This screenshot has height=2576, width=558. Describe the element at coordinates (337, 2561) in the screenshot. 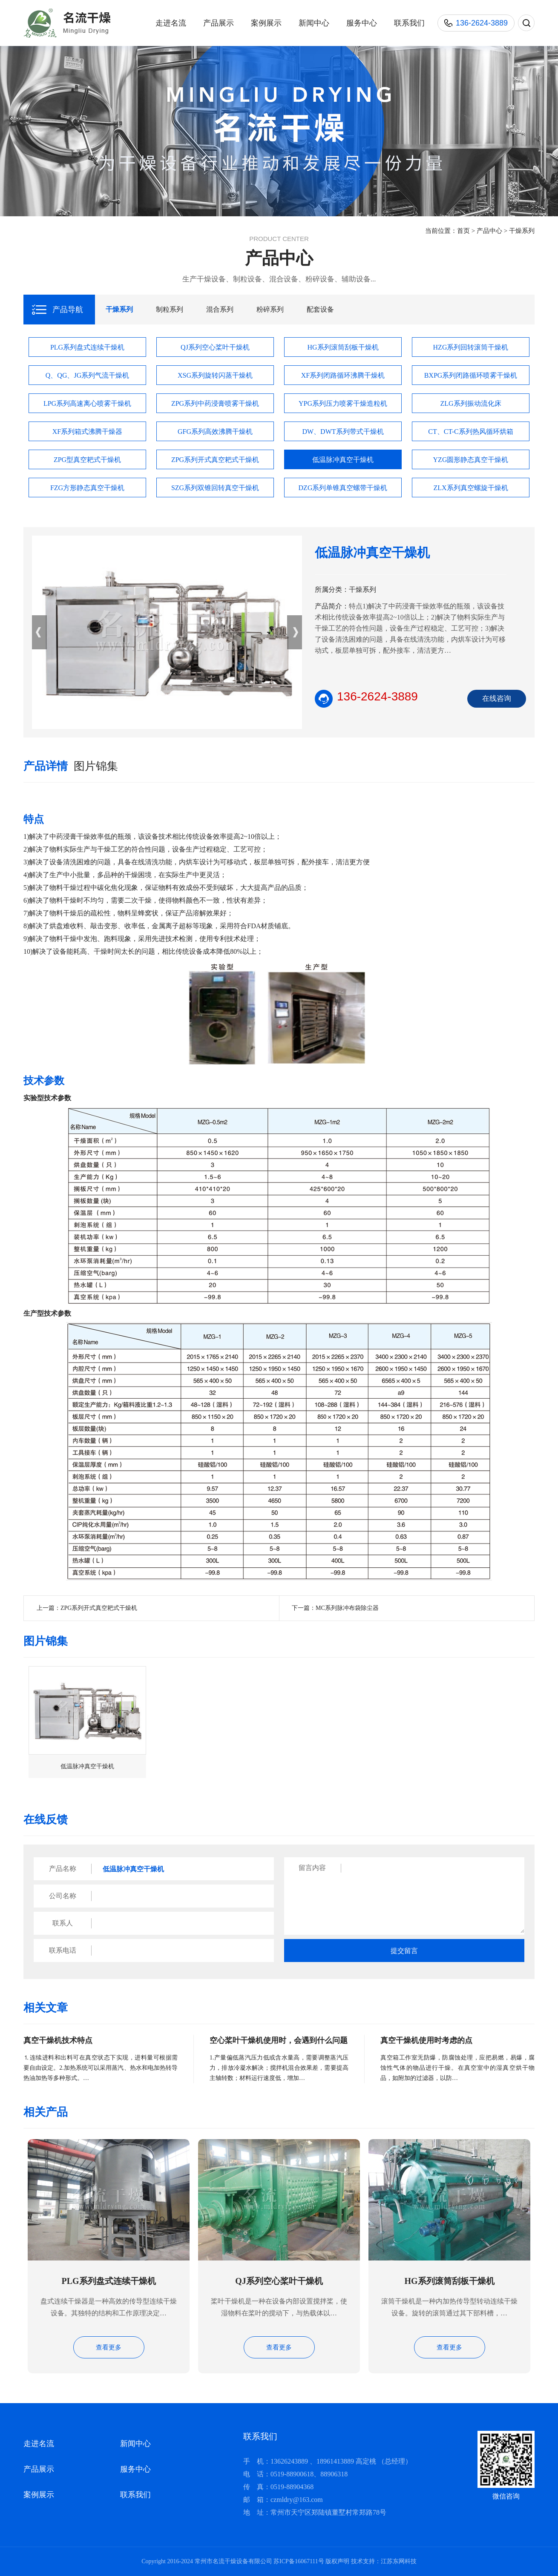

I see `版权声明` at that location.